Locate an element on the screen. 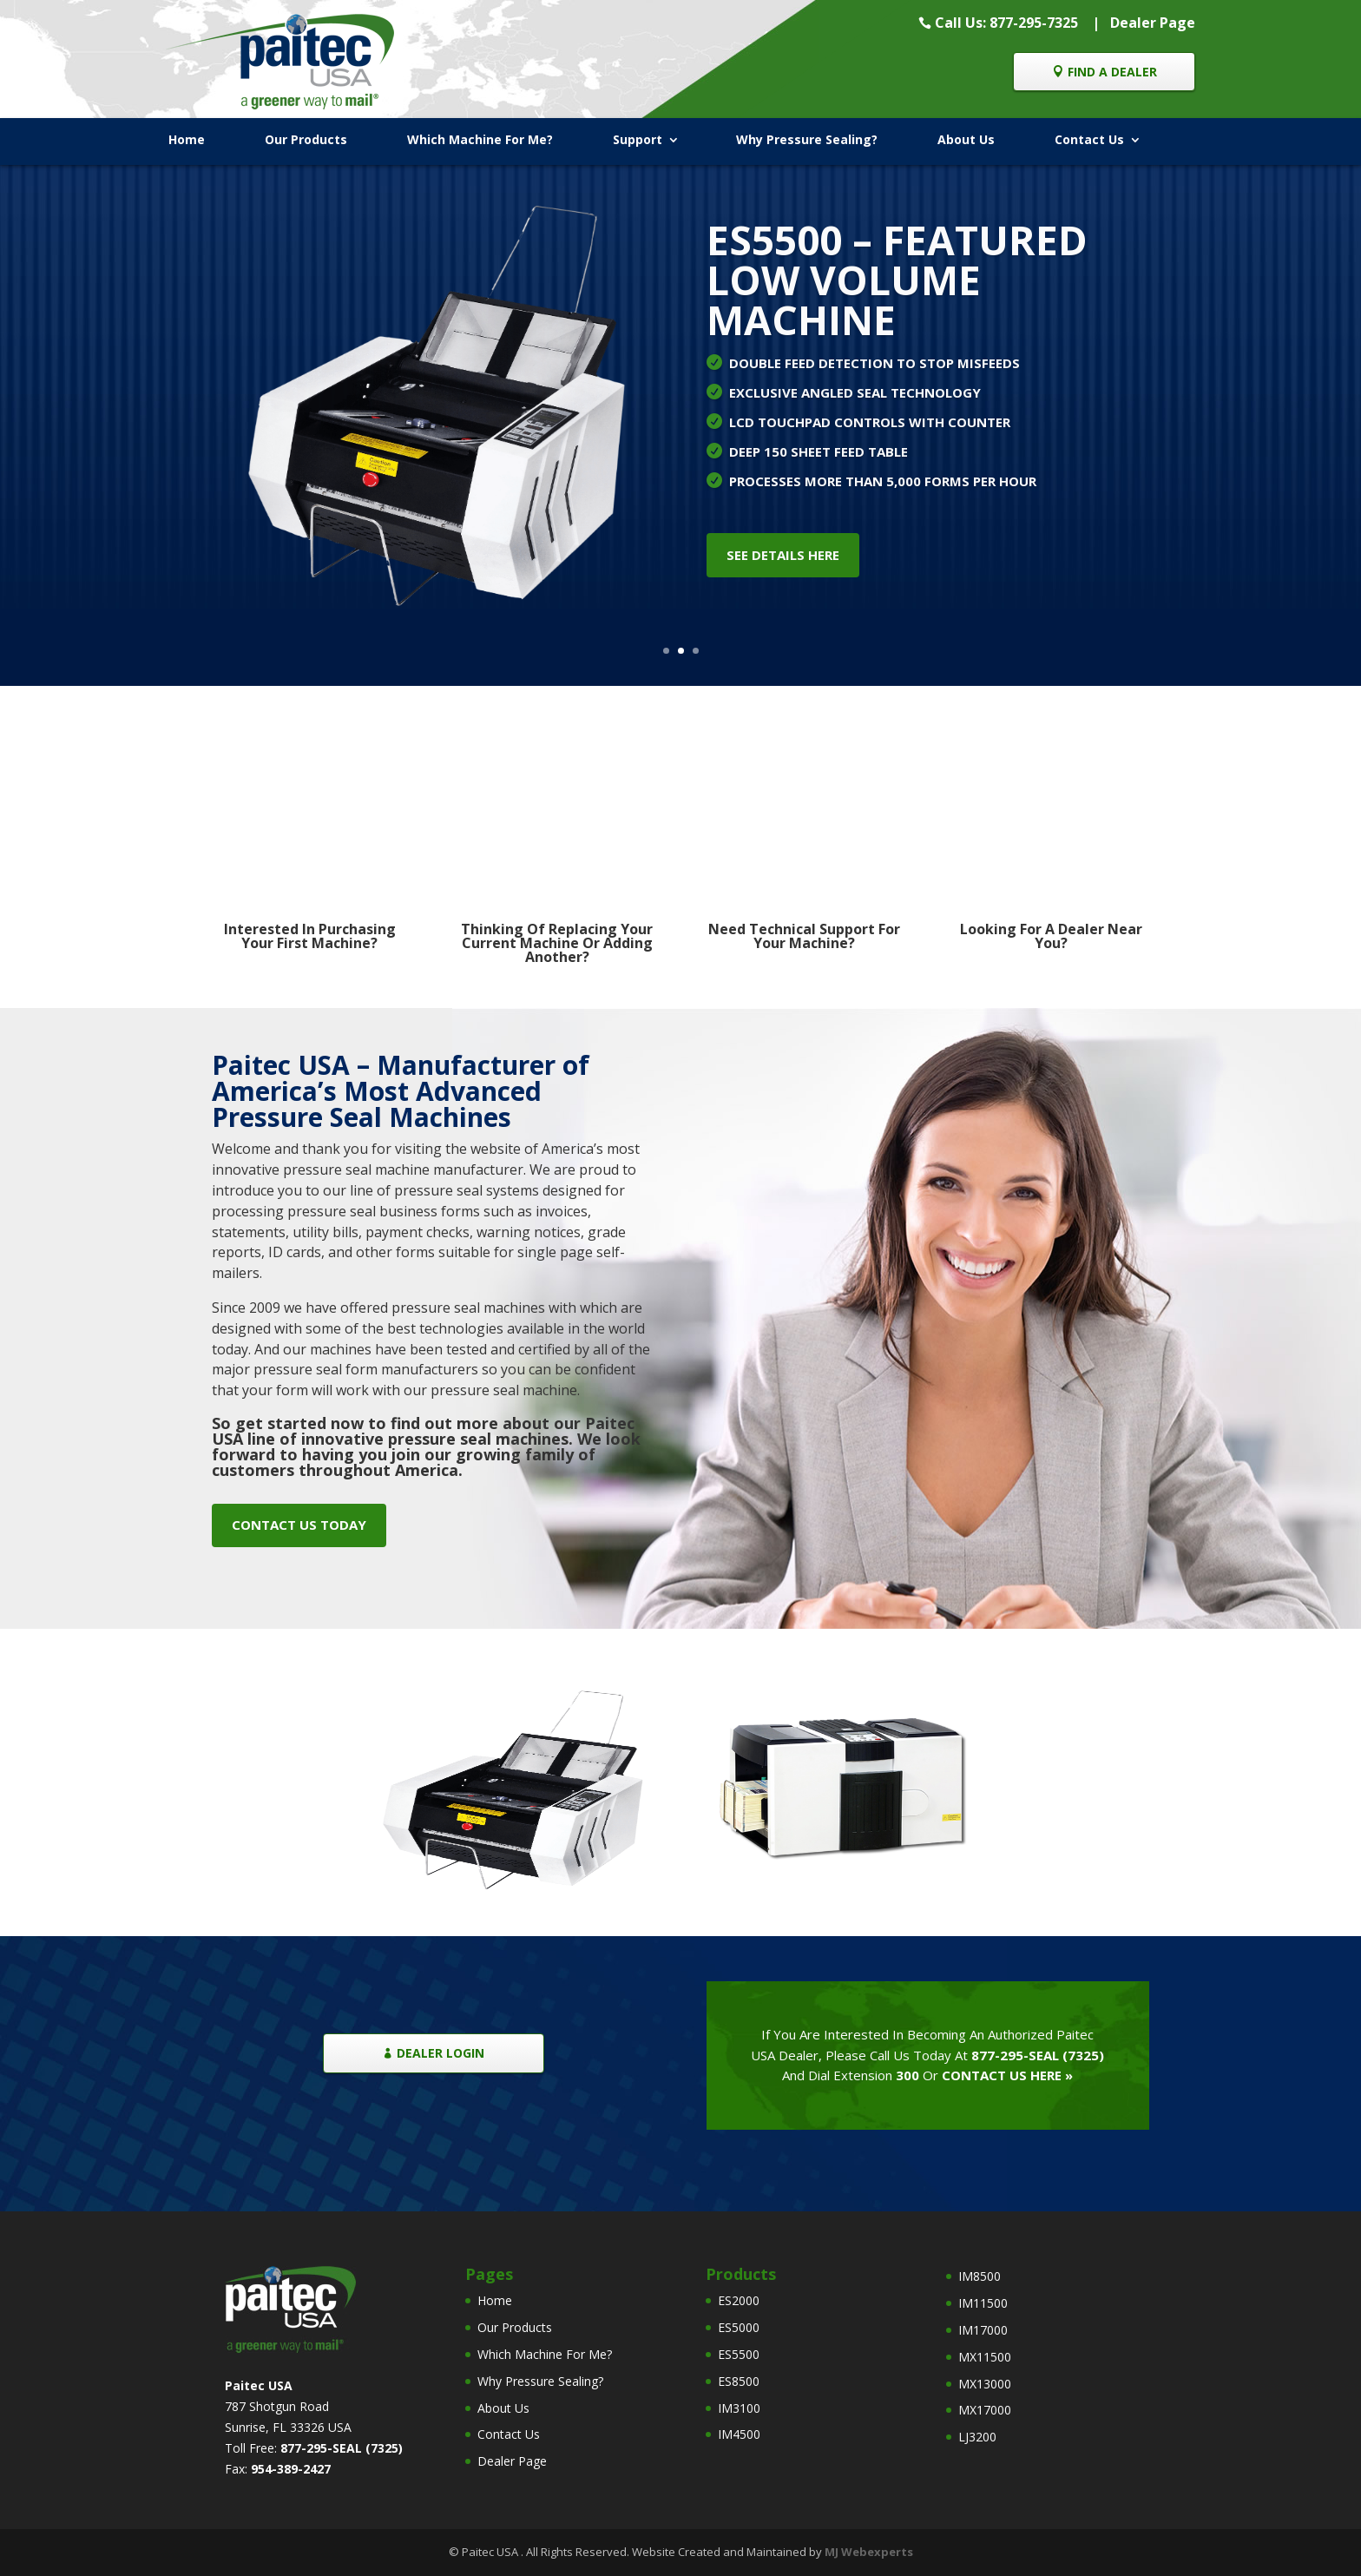 The height and width of the screenshot is (2576, 1361). CONTACT US HERE » is located at coordinates (1007, 2075).